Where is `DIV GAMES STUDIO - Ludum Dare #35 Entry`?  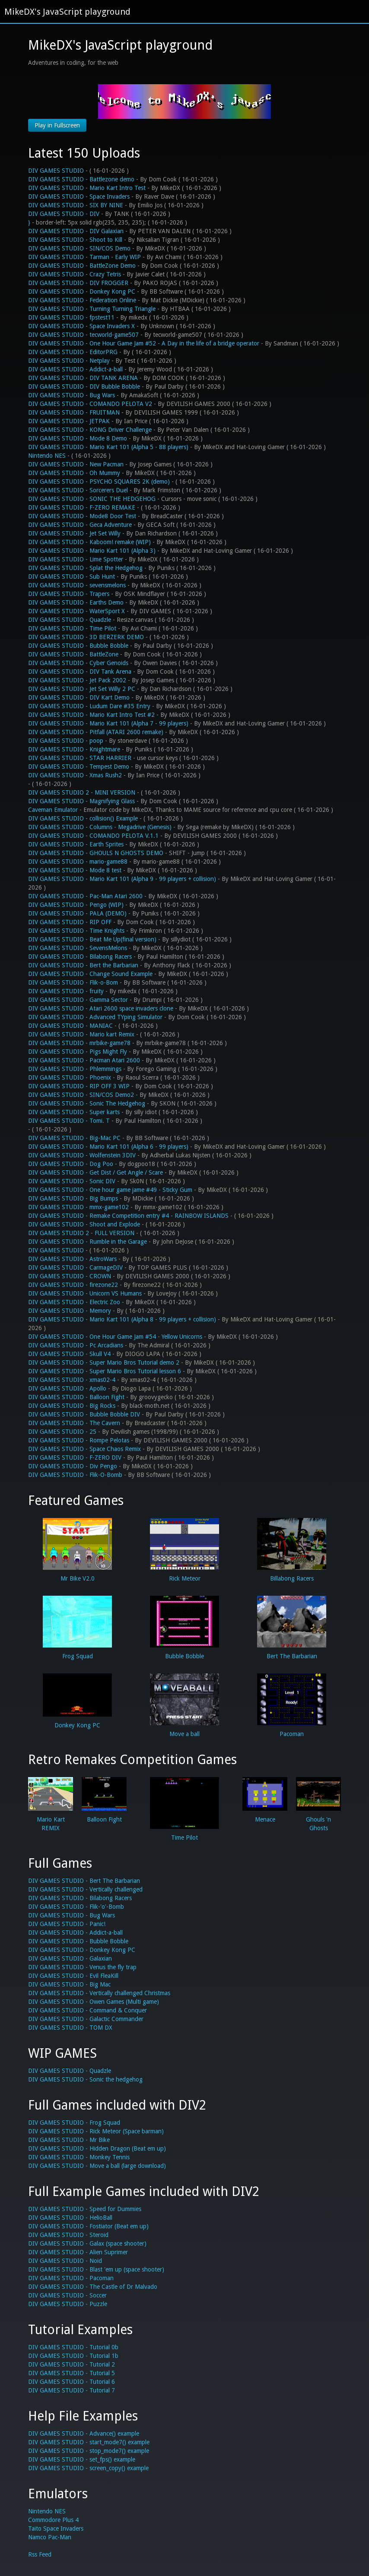
DIV GAMES STUDIO - Ludum Dare #35 Entry is located at coordinates (89, 706).